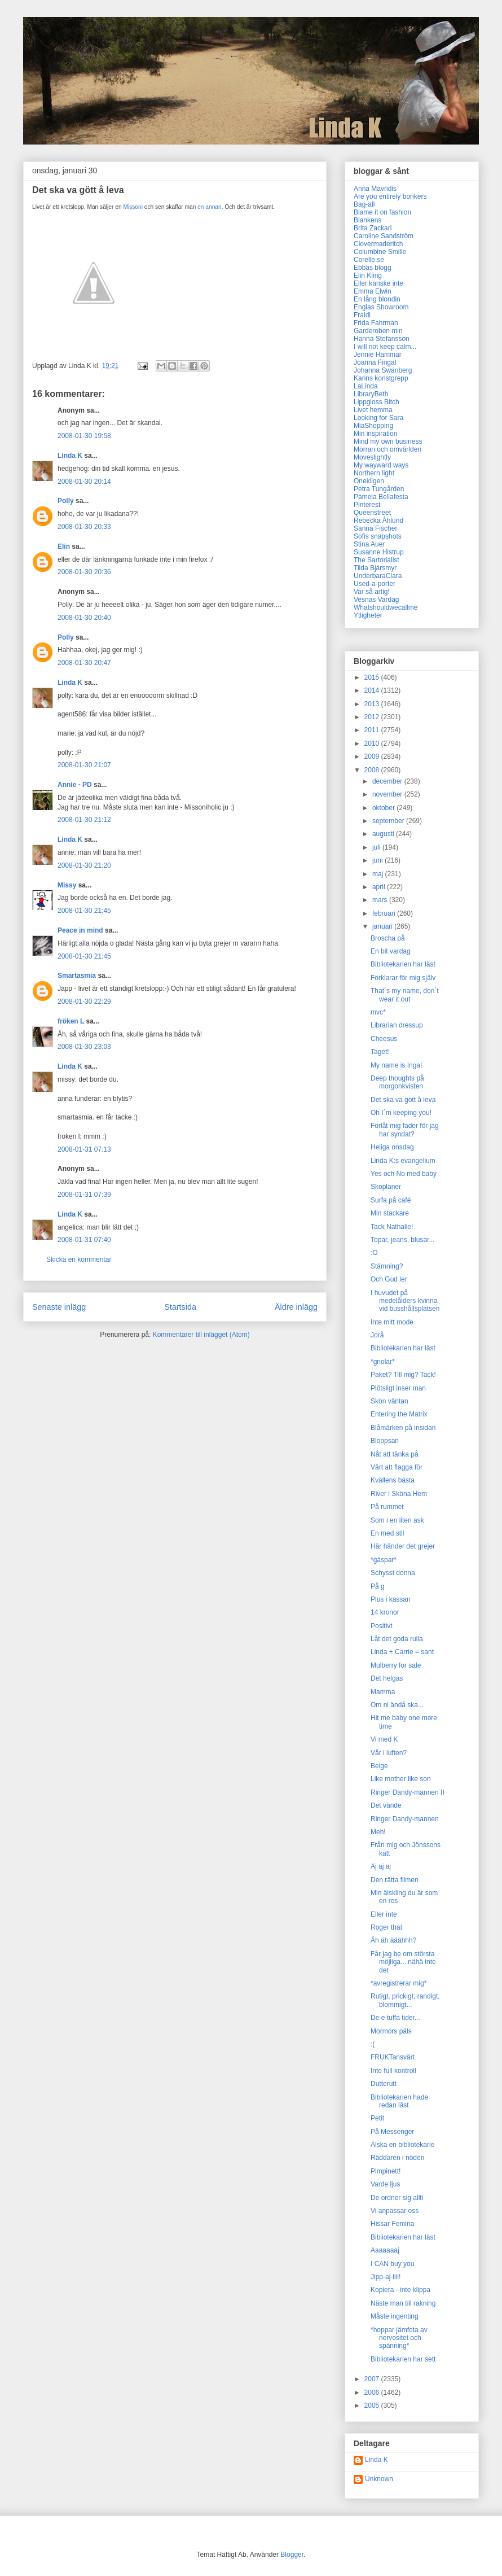 This screenshot has height=2576, width=502. Describe the element at coordinates (397, 1705) in the screenshot. I see `Om ni ändå ska...` at that location.